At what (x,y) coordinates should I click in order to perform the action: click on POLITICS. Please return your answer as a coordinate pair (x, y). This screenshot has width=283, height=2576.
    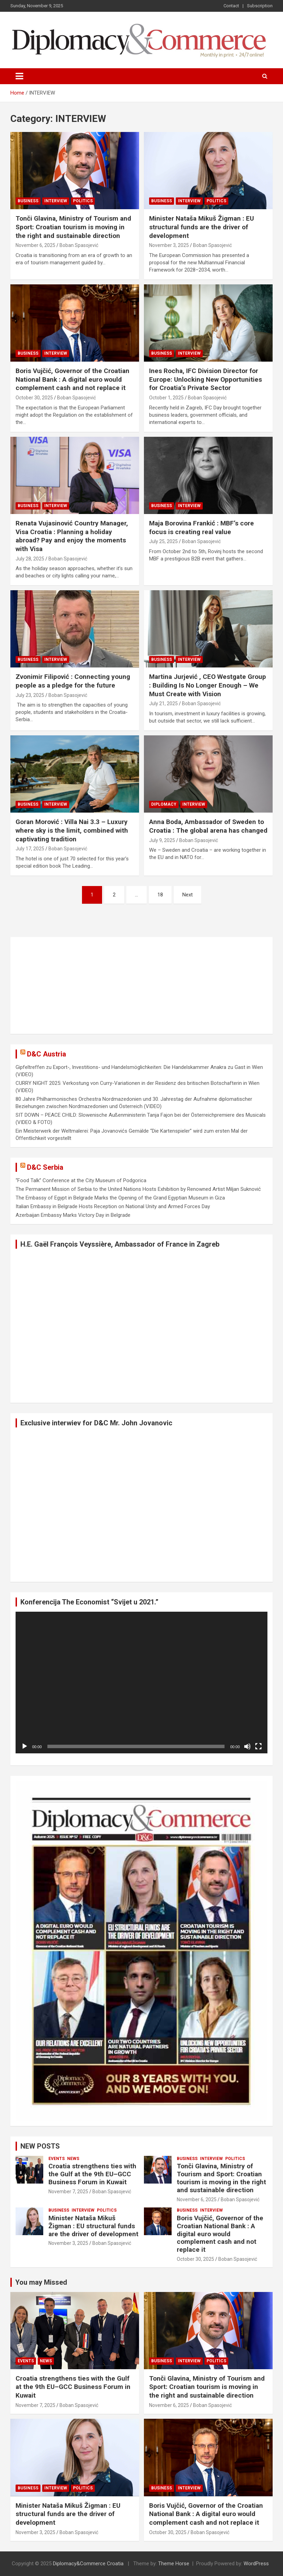
    Looking at the image, I should click on (83, 200).